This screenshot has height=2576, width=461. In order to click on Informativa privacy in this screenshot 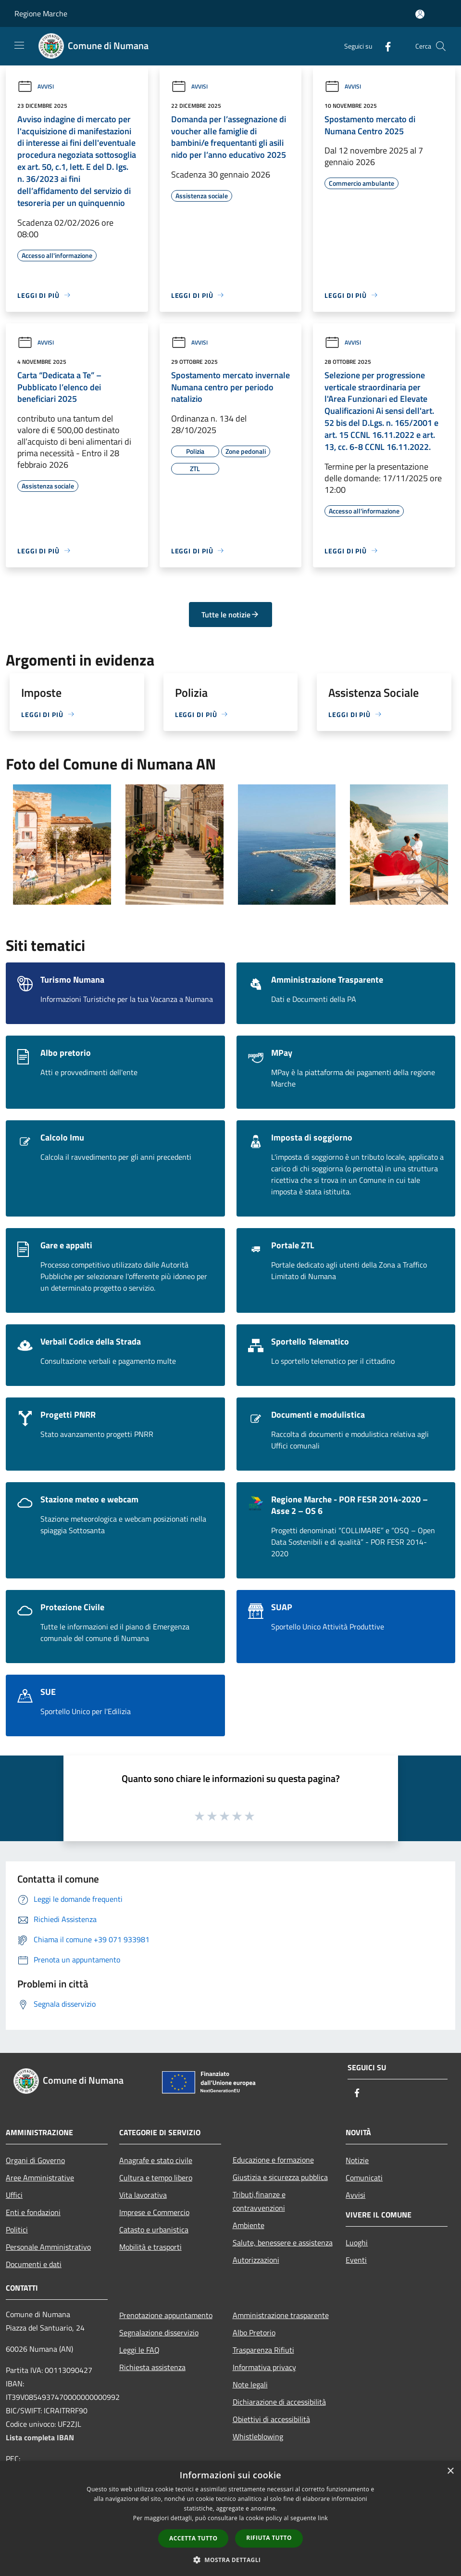, I will do `click(264, 2367)`.